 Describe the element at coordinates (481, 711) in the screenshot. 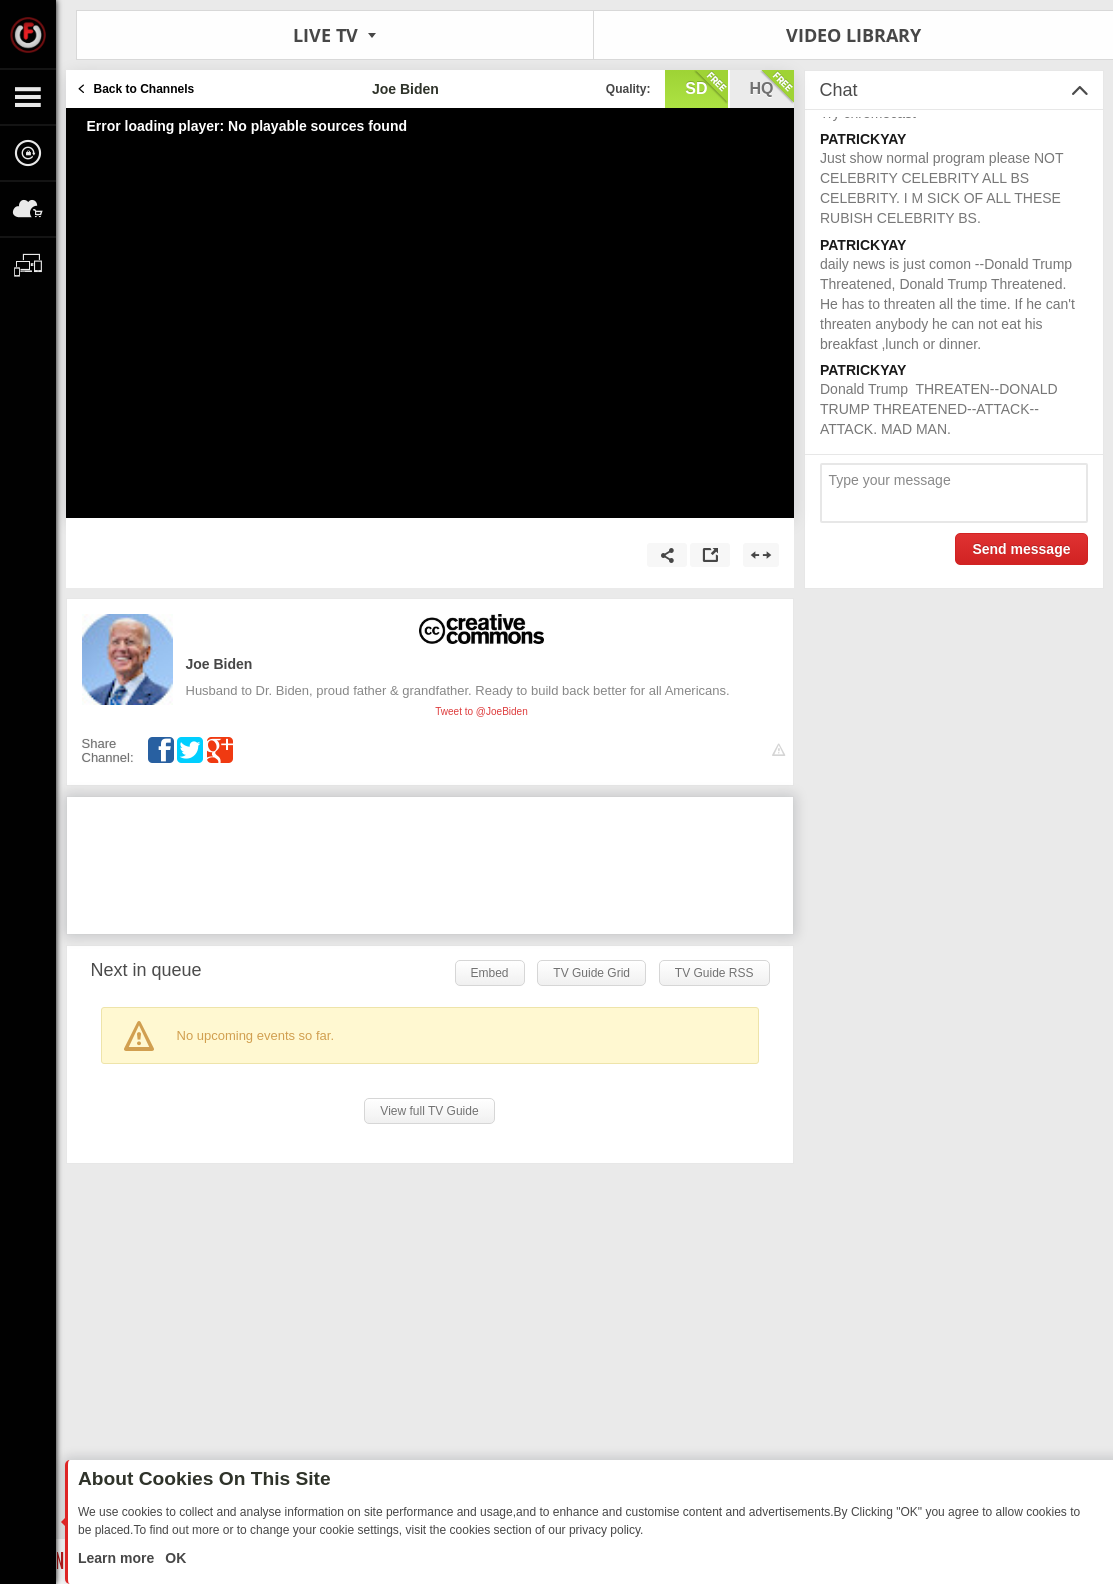

I see `Tweet to @JoeBiden` at that location.